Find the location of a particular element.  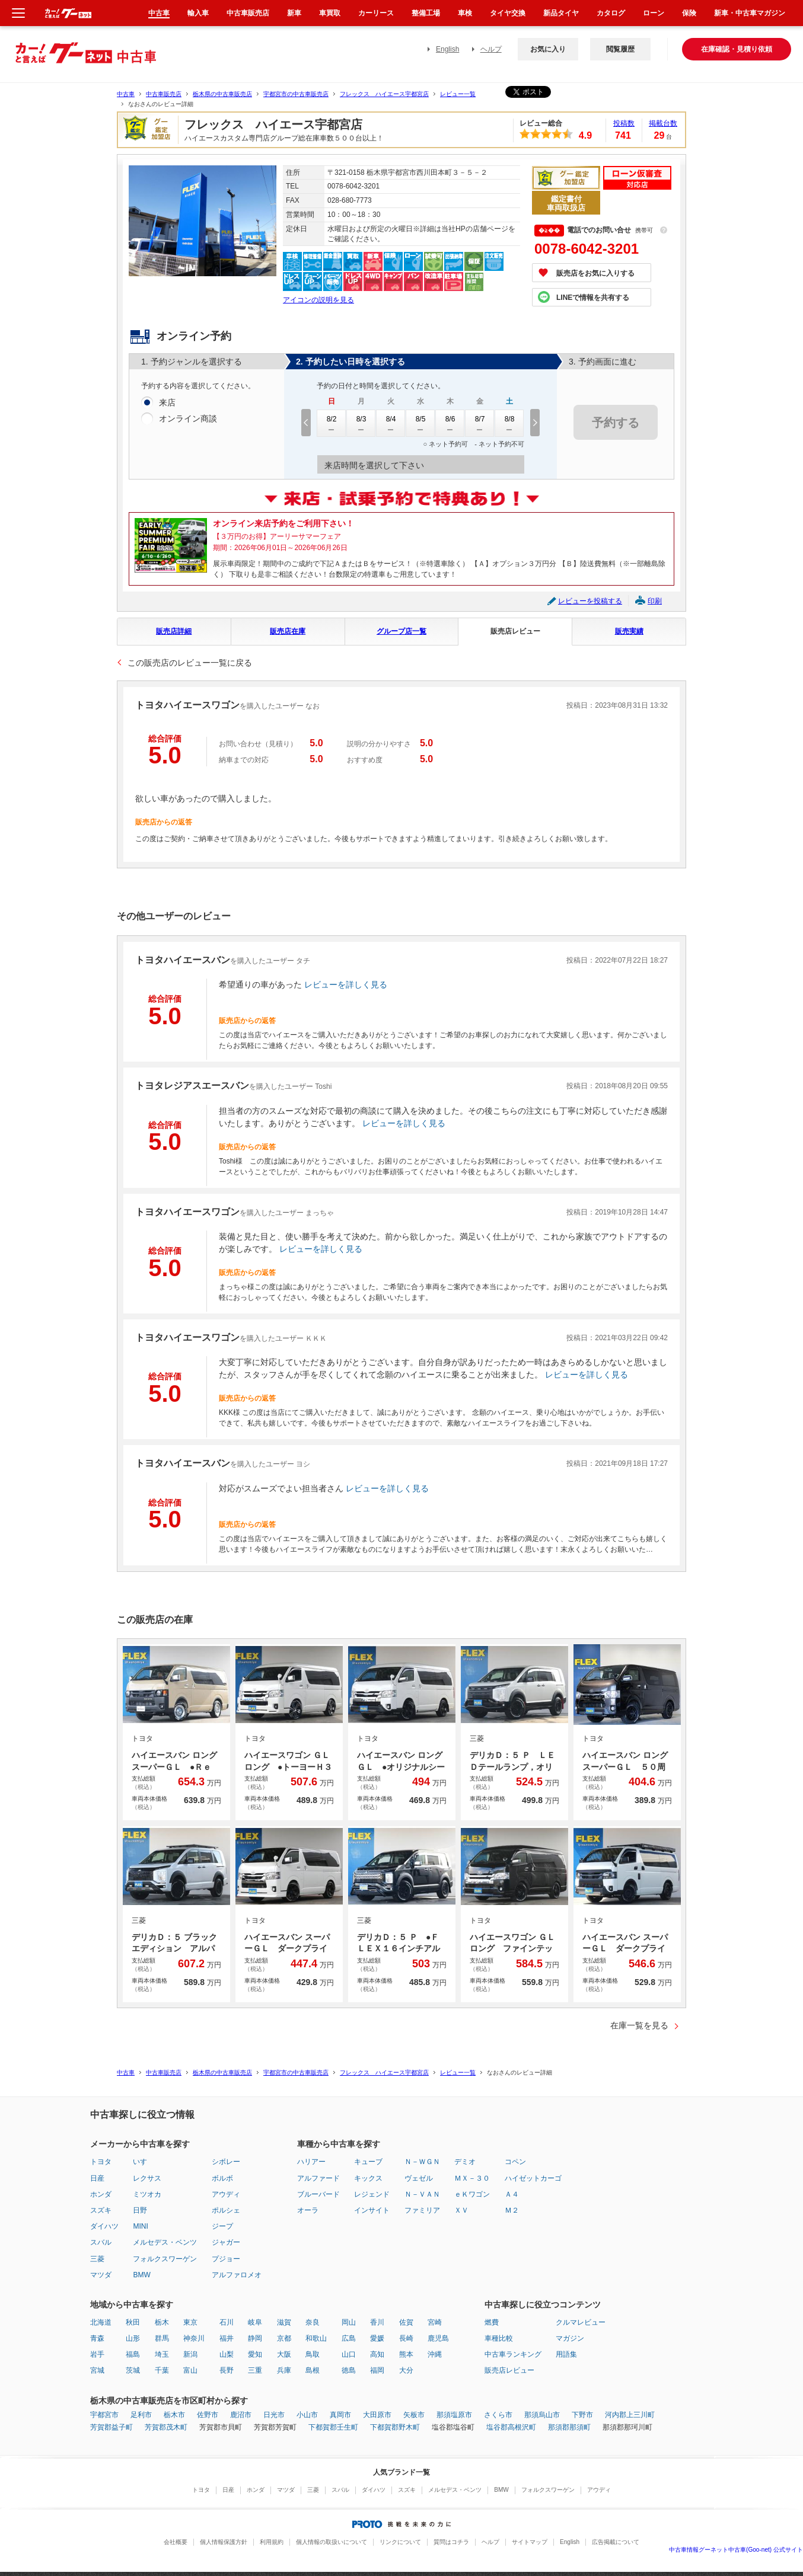

ポルシェ is located at coordinates (226, 2210).